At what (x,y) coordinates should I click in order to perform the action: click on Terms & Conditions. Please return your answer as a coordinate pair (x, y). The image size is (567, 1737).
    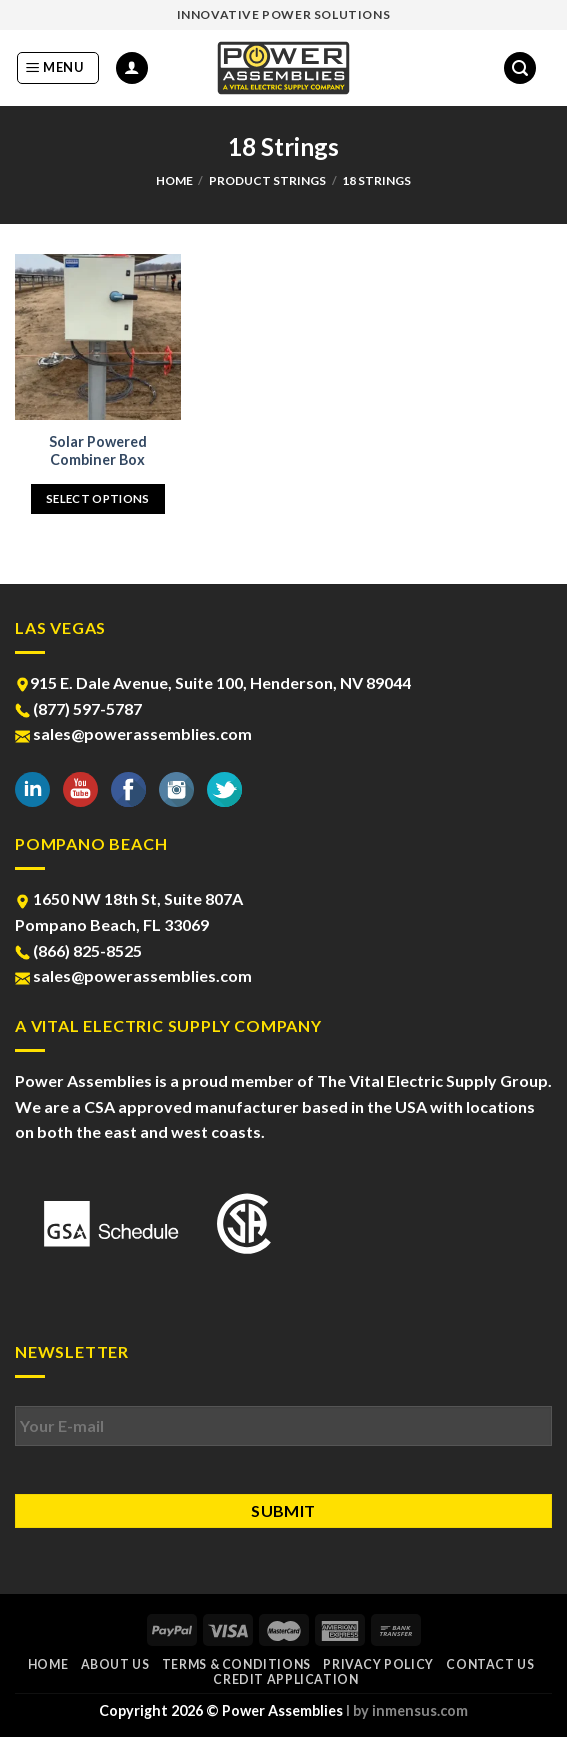
    Looking at the image, I should click on (236, 1664).